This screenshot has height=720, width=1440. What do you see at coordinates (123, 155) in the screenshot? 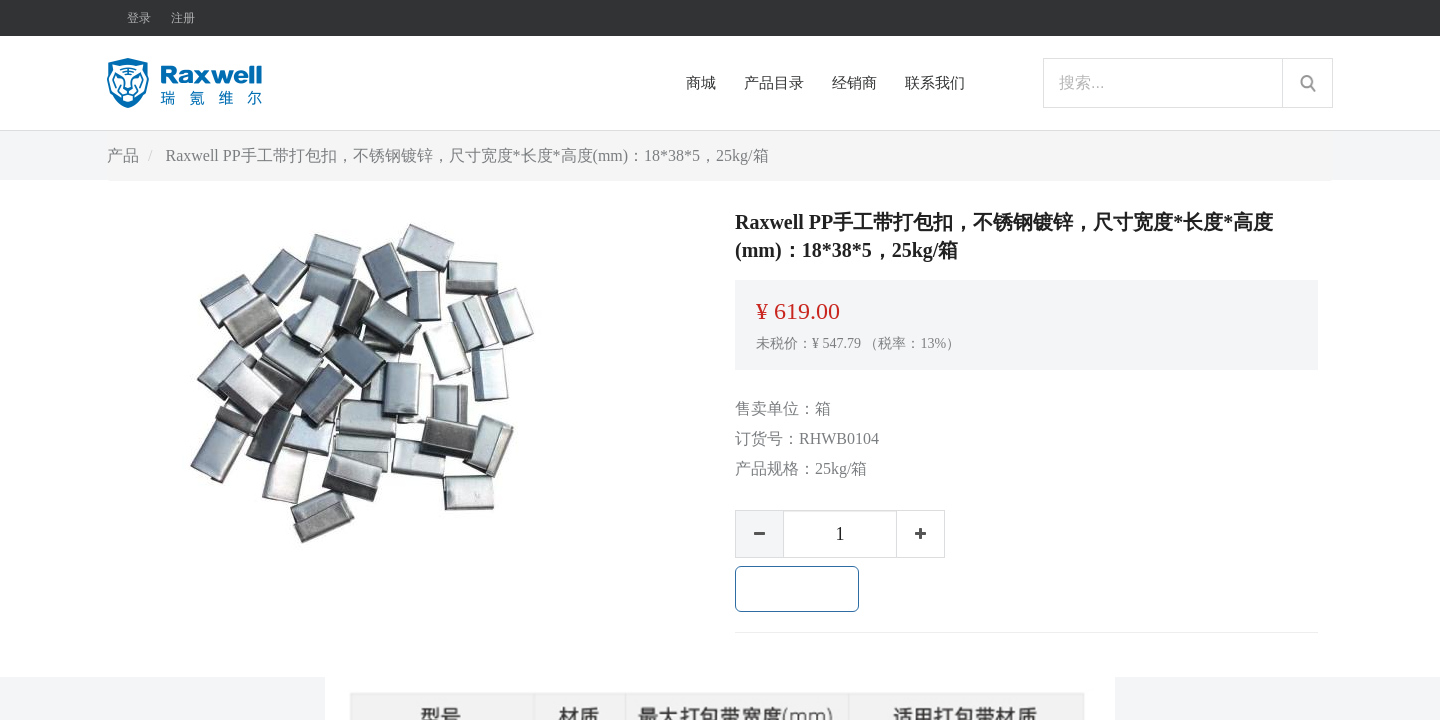
I see `产品` at bounding box center [123, 155].